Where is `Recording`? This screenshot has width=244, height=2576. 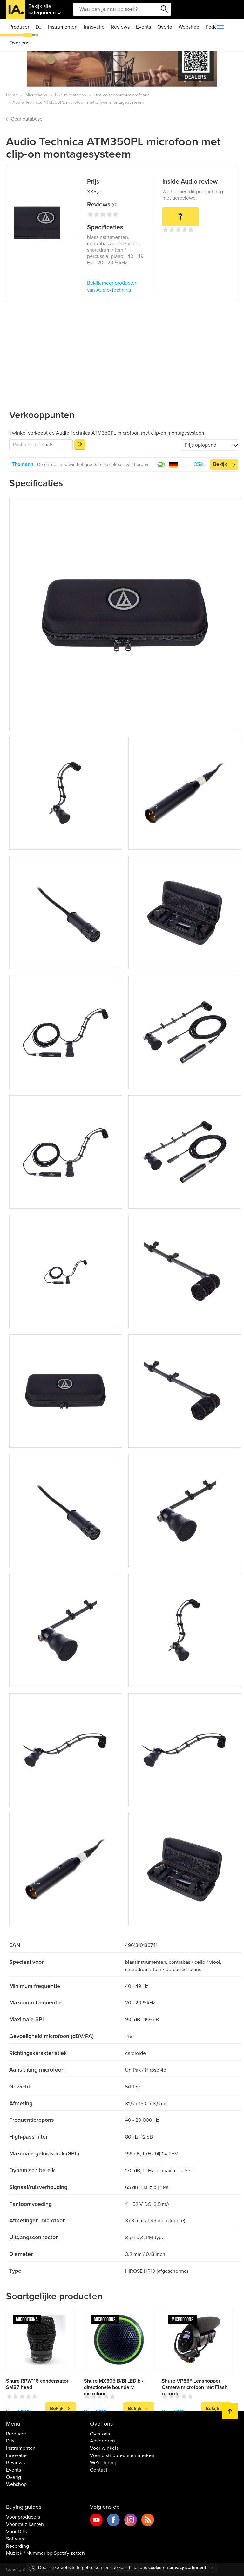
Recording is located at coordinates (17, 2546).